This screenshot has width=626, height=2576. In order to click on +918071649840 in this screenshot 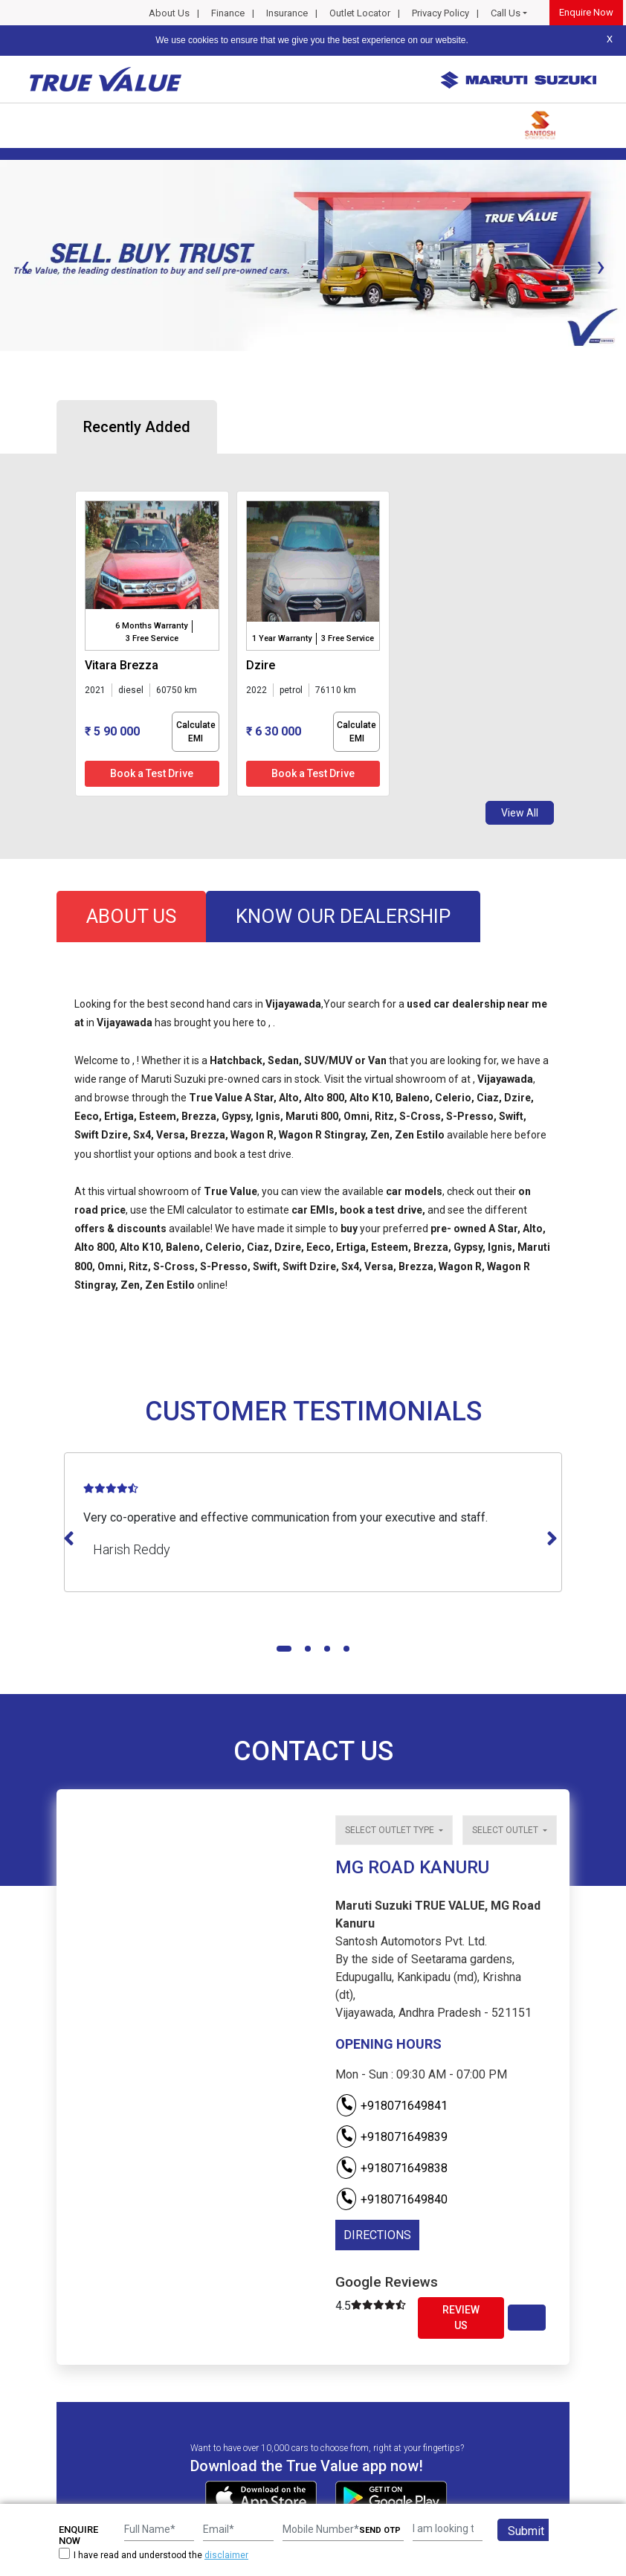, I will do `click(391, 2199)`.